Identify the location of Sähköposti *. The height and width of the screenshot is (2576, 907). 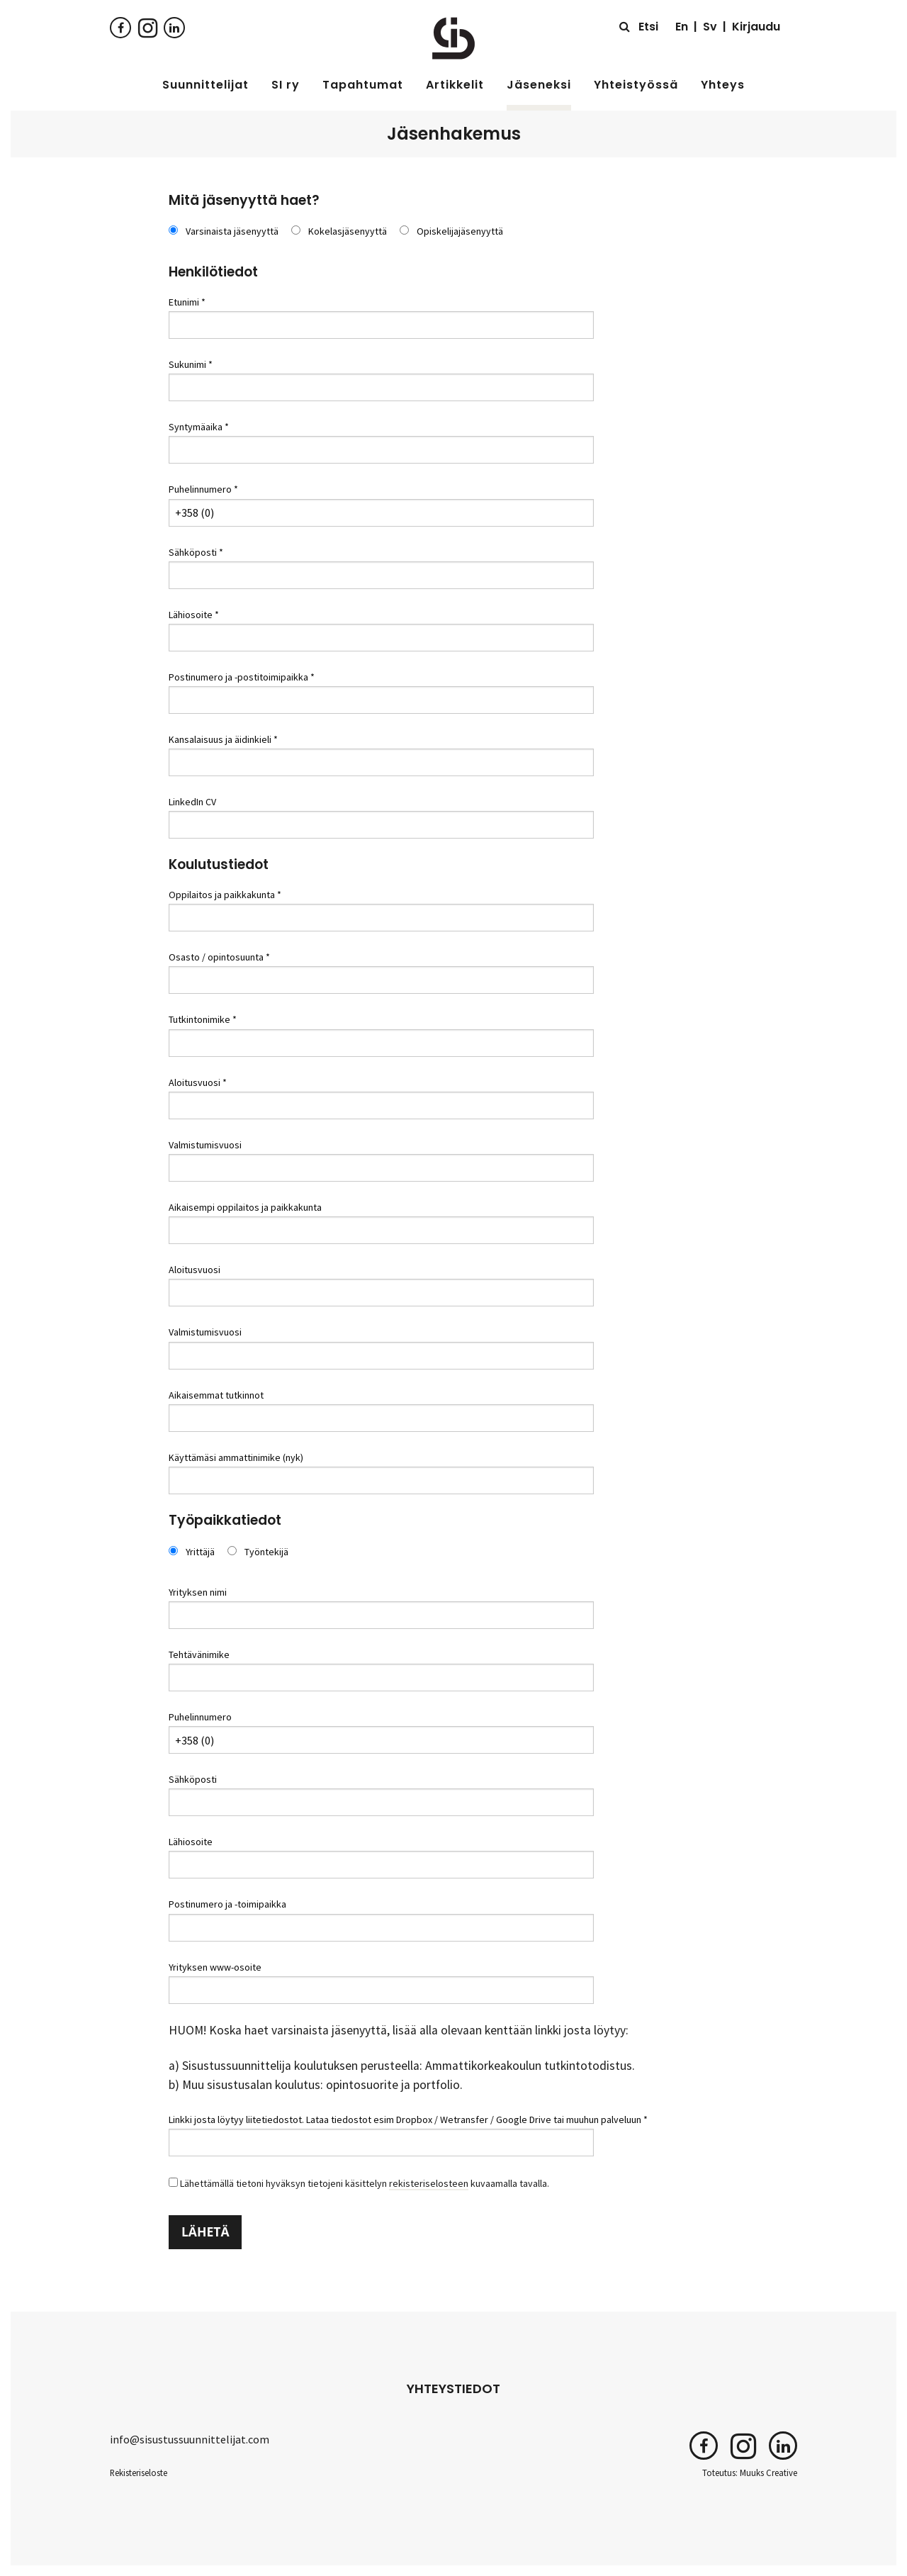
(196, 552).